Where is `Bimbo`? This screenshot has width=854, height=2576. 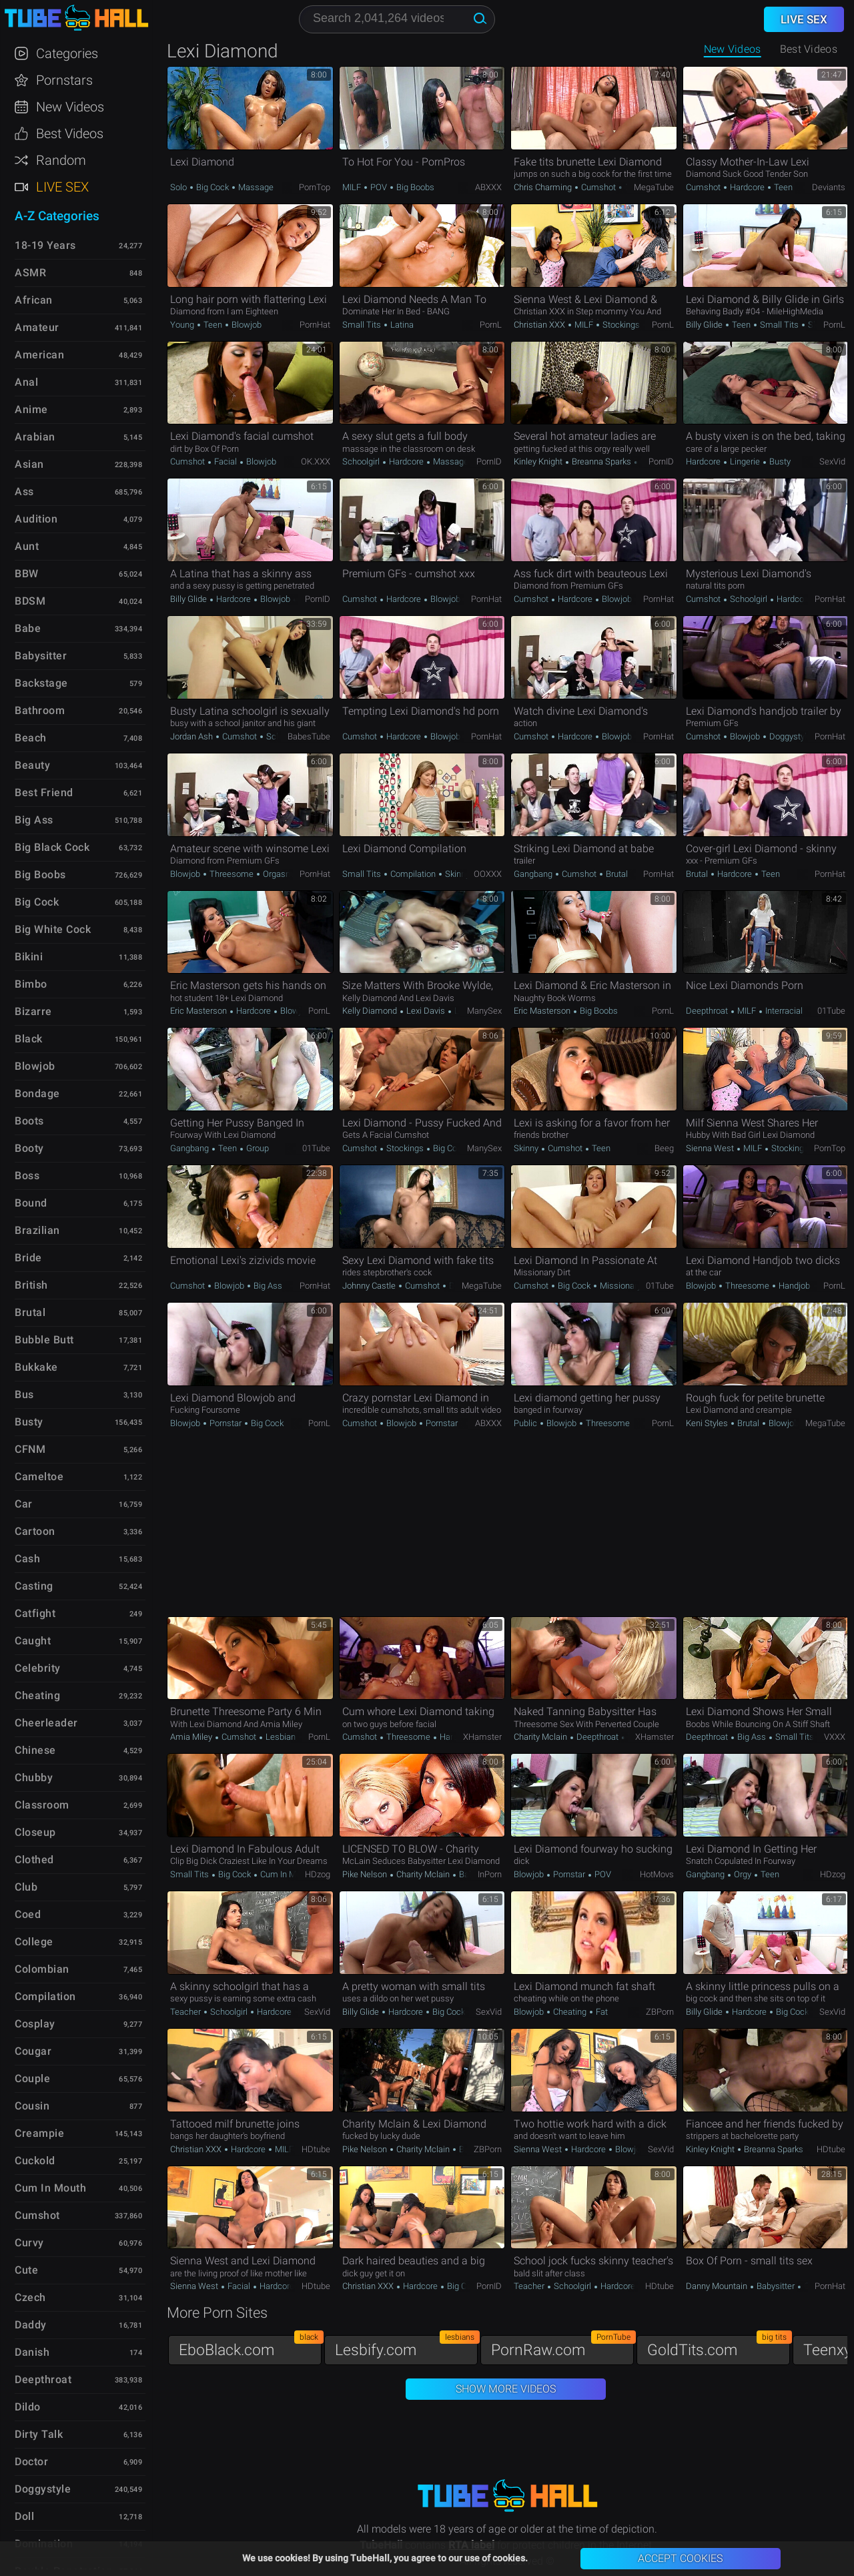 Bimbo is located at coordinates (31, 984).